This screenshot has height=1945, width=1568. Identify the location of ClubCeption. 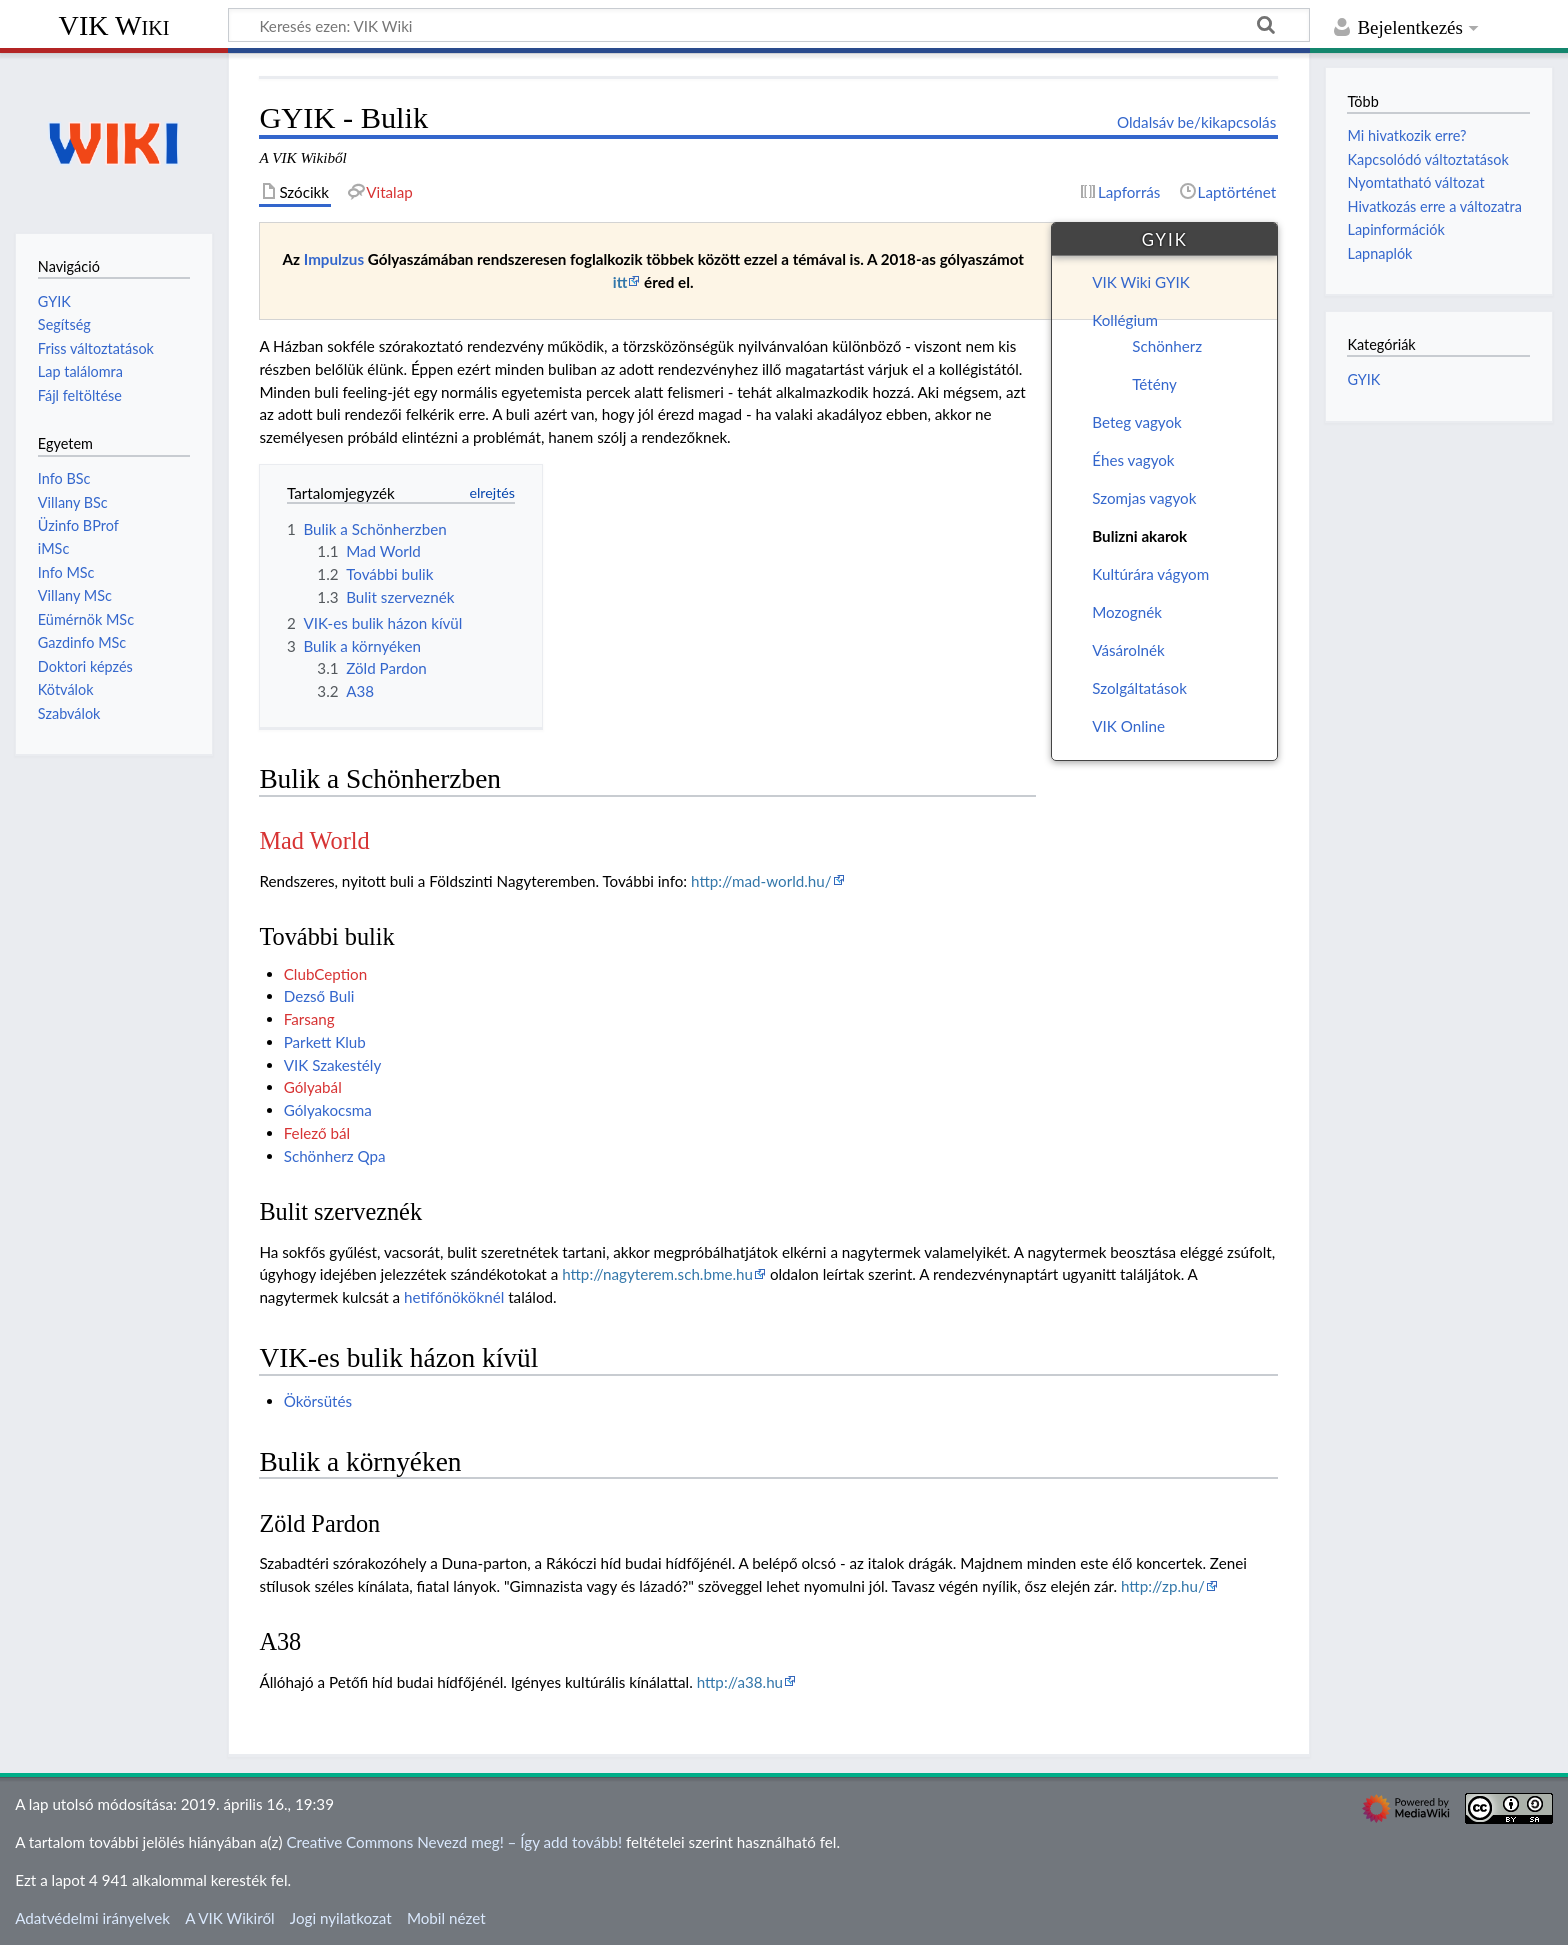
(326, 974).